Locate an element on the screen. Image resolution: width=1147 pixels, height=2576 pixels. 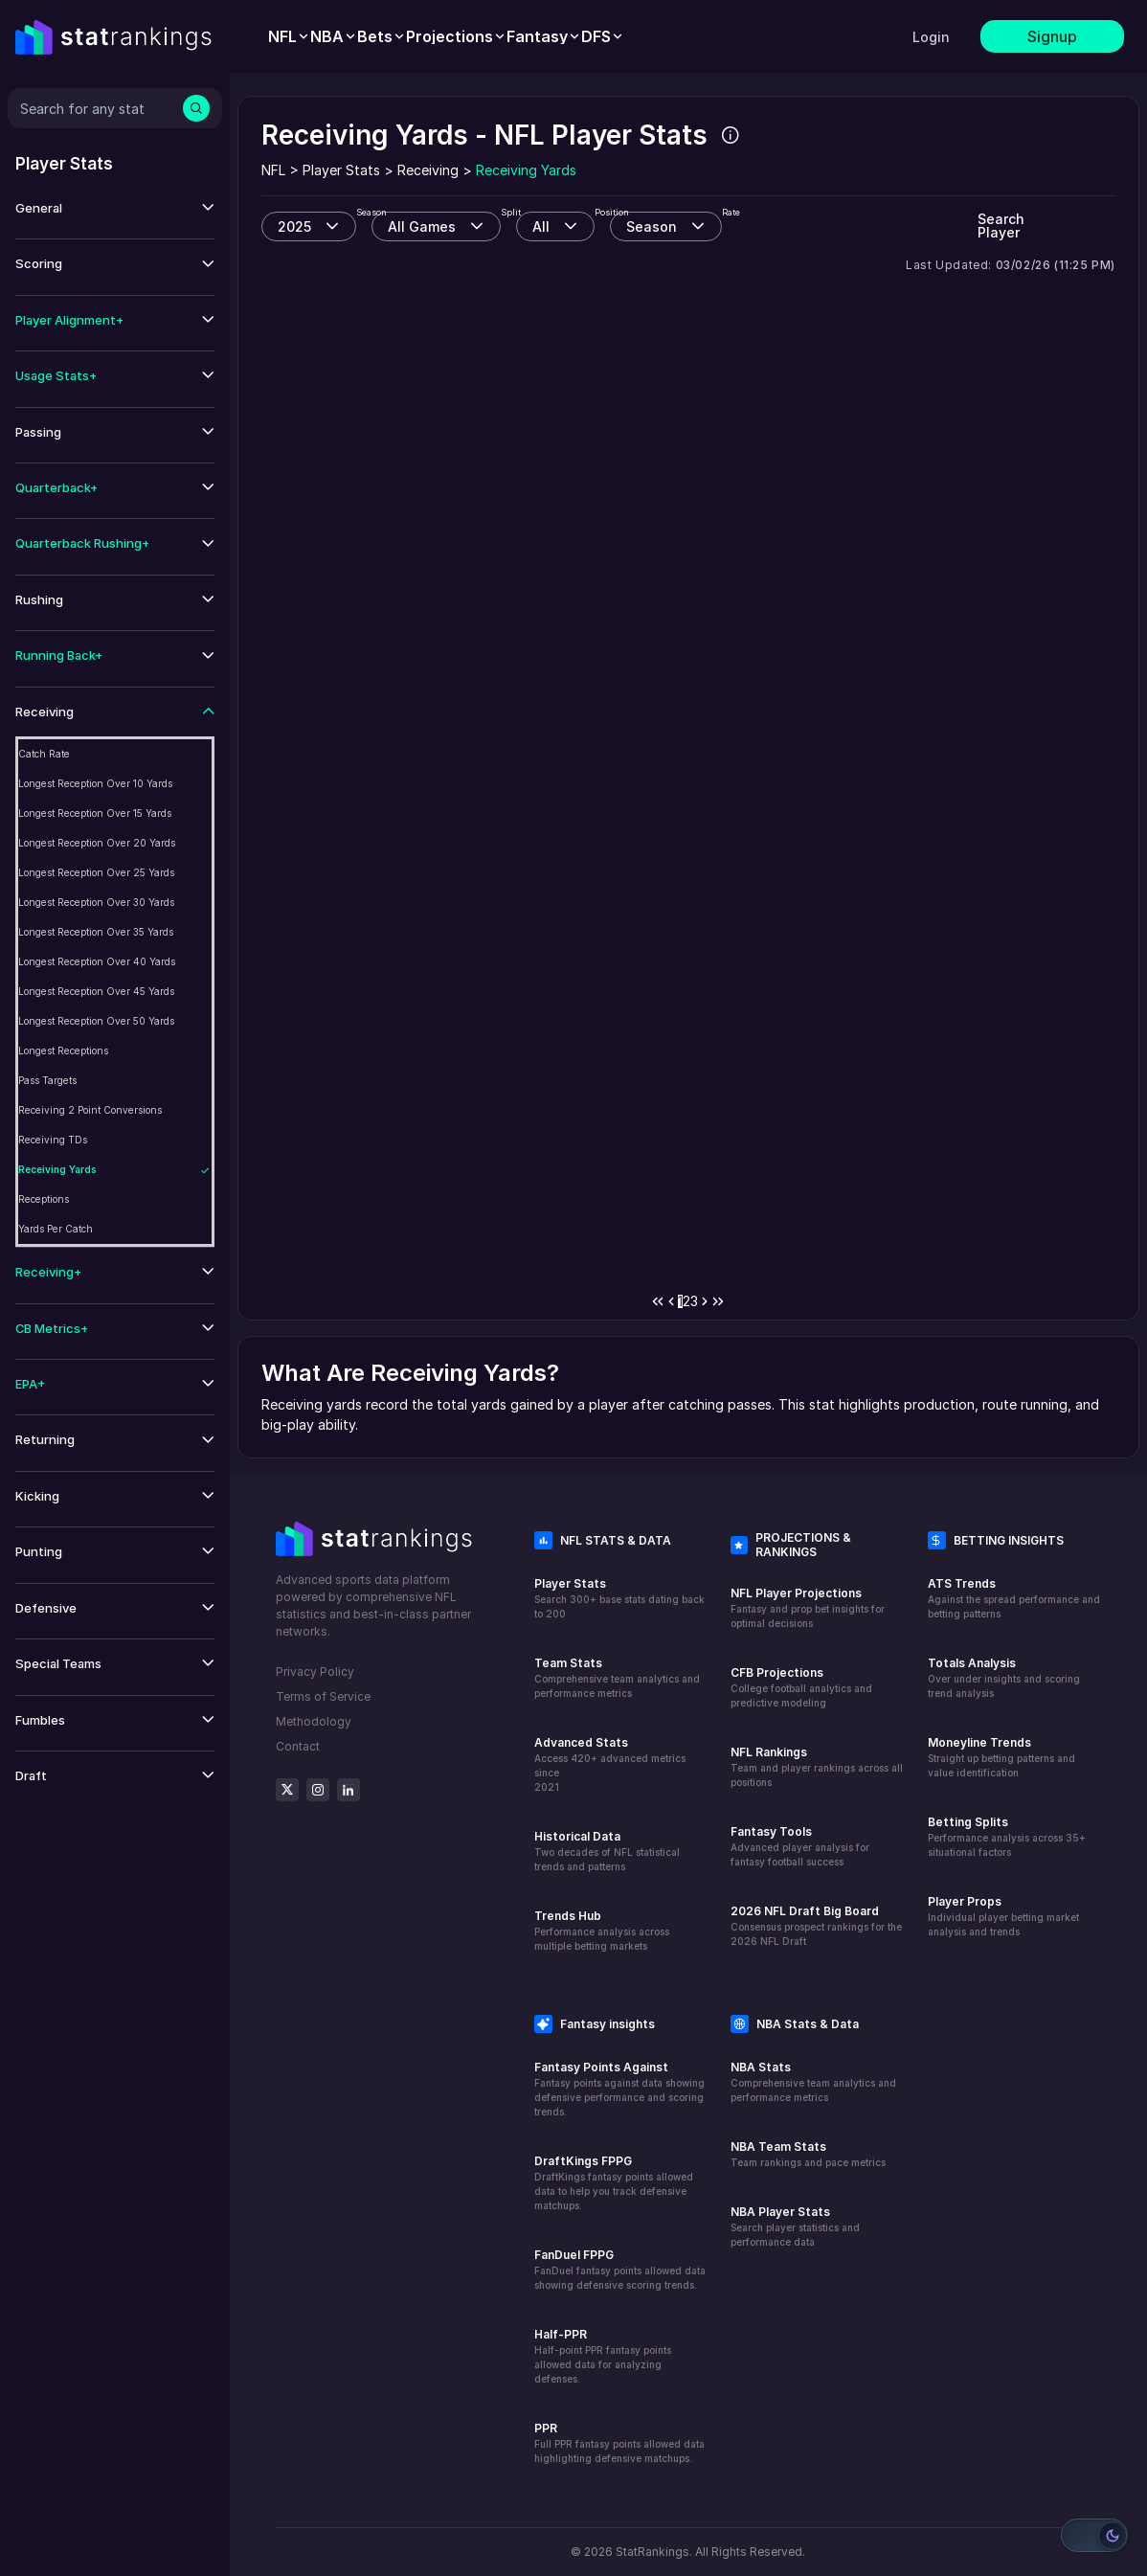
NBA Player Stats is located at coordinates (780, 2211).